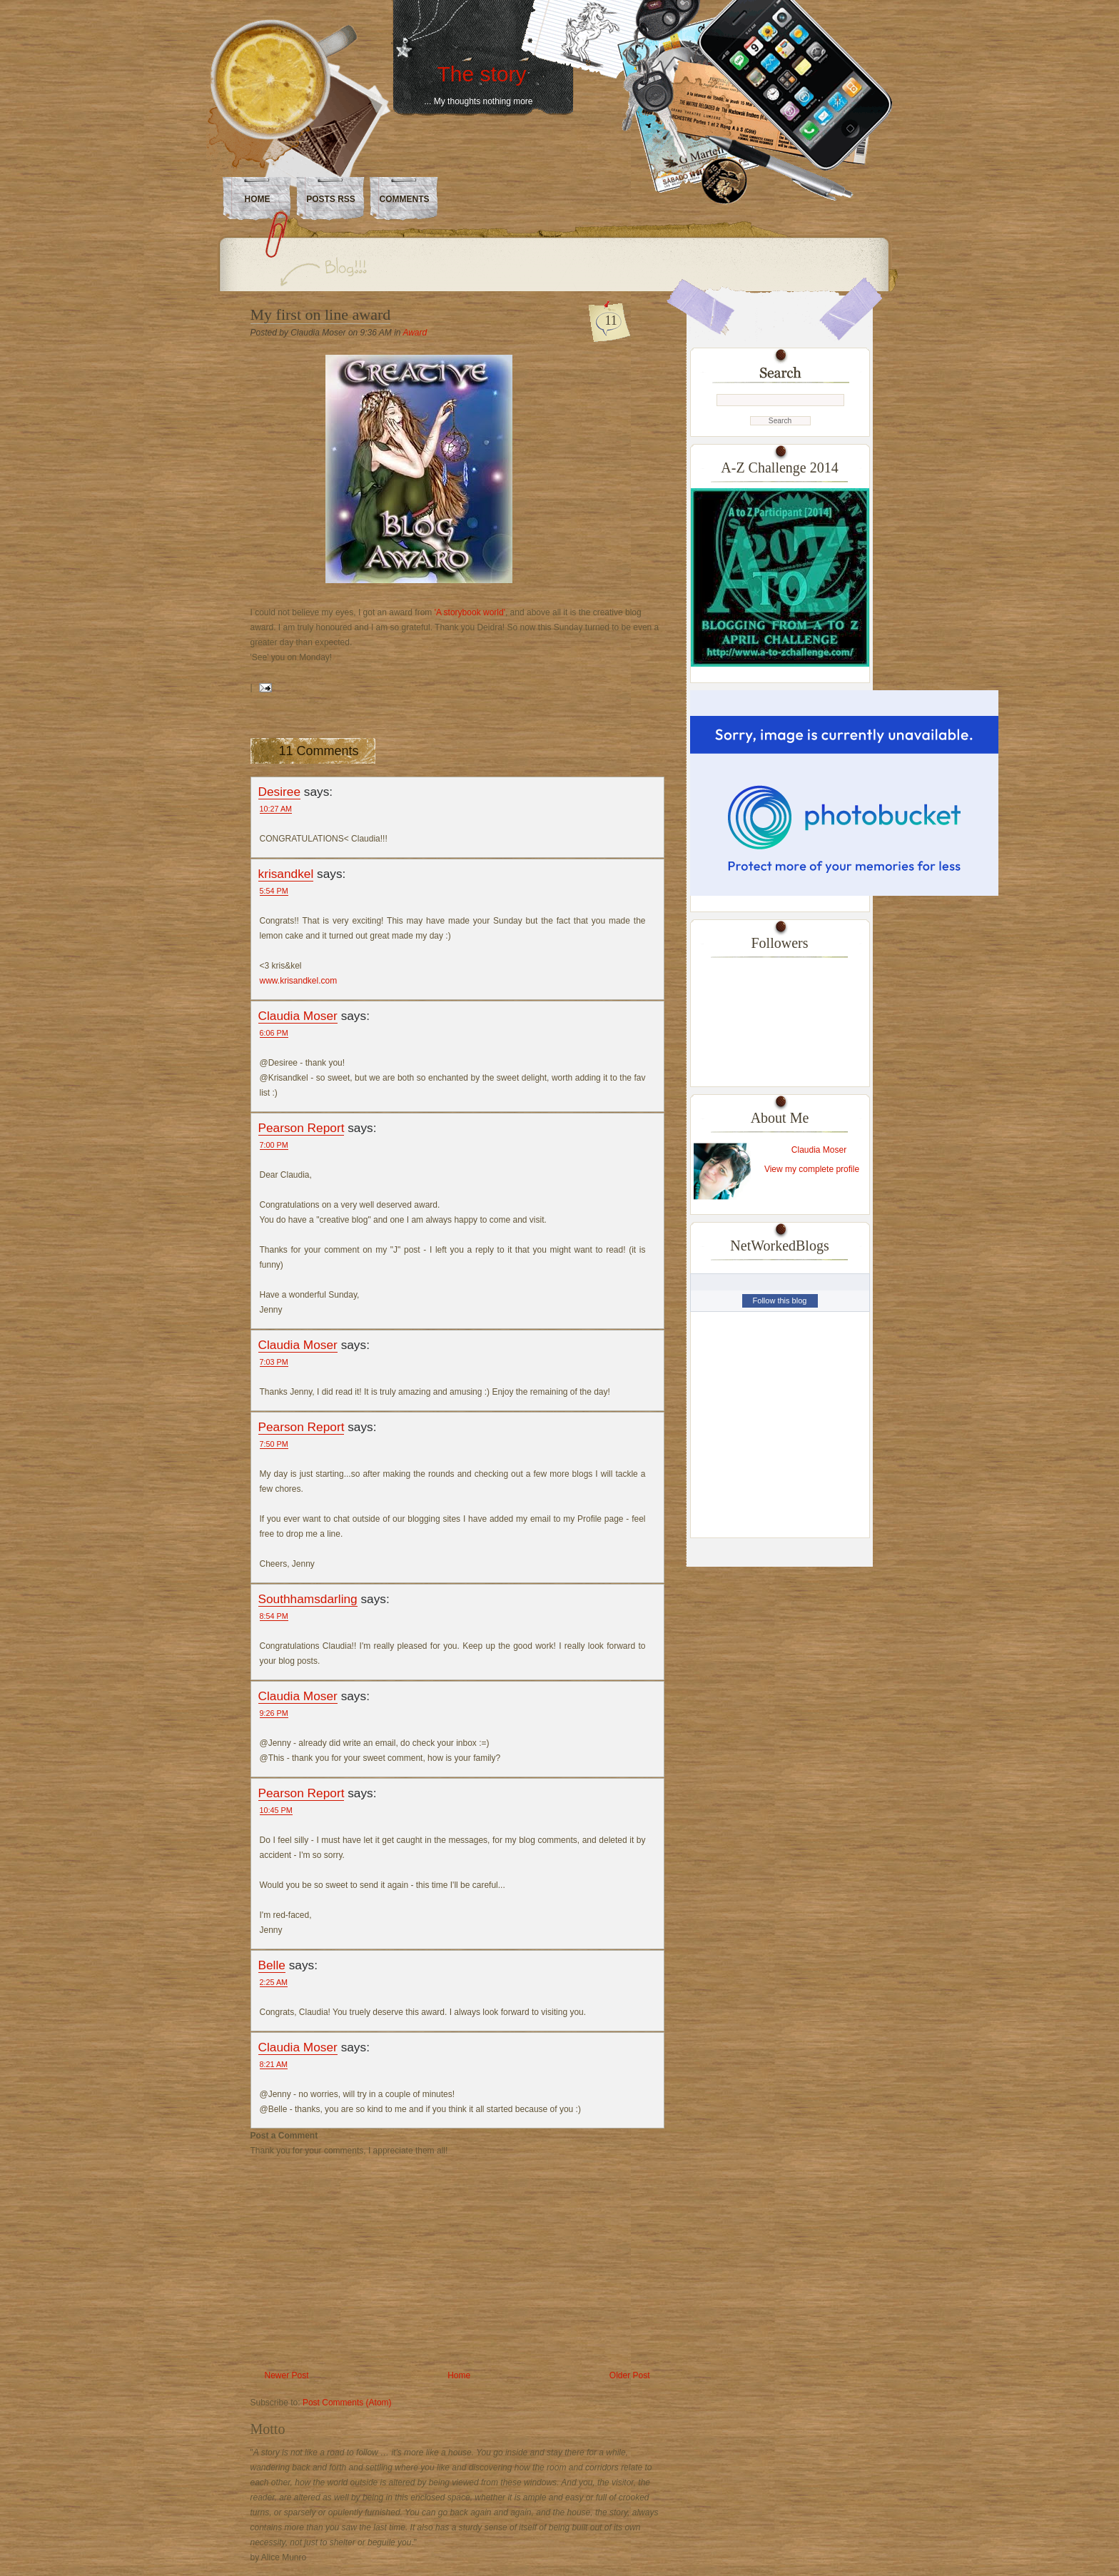  I want to click on View my complete profile, so click(811, 1169).